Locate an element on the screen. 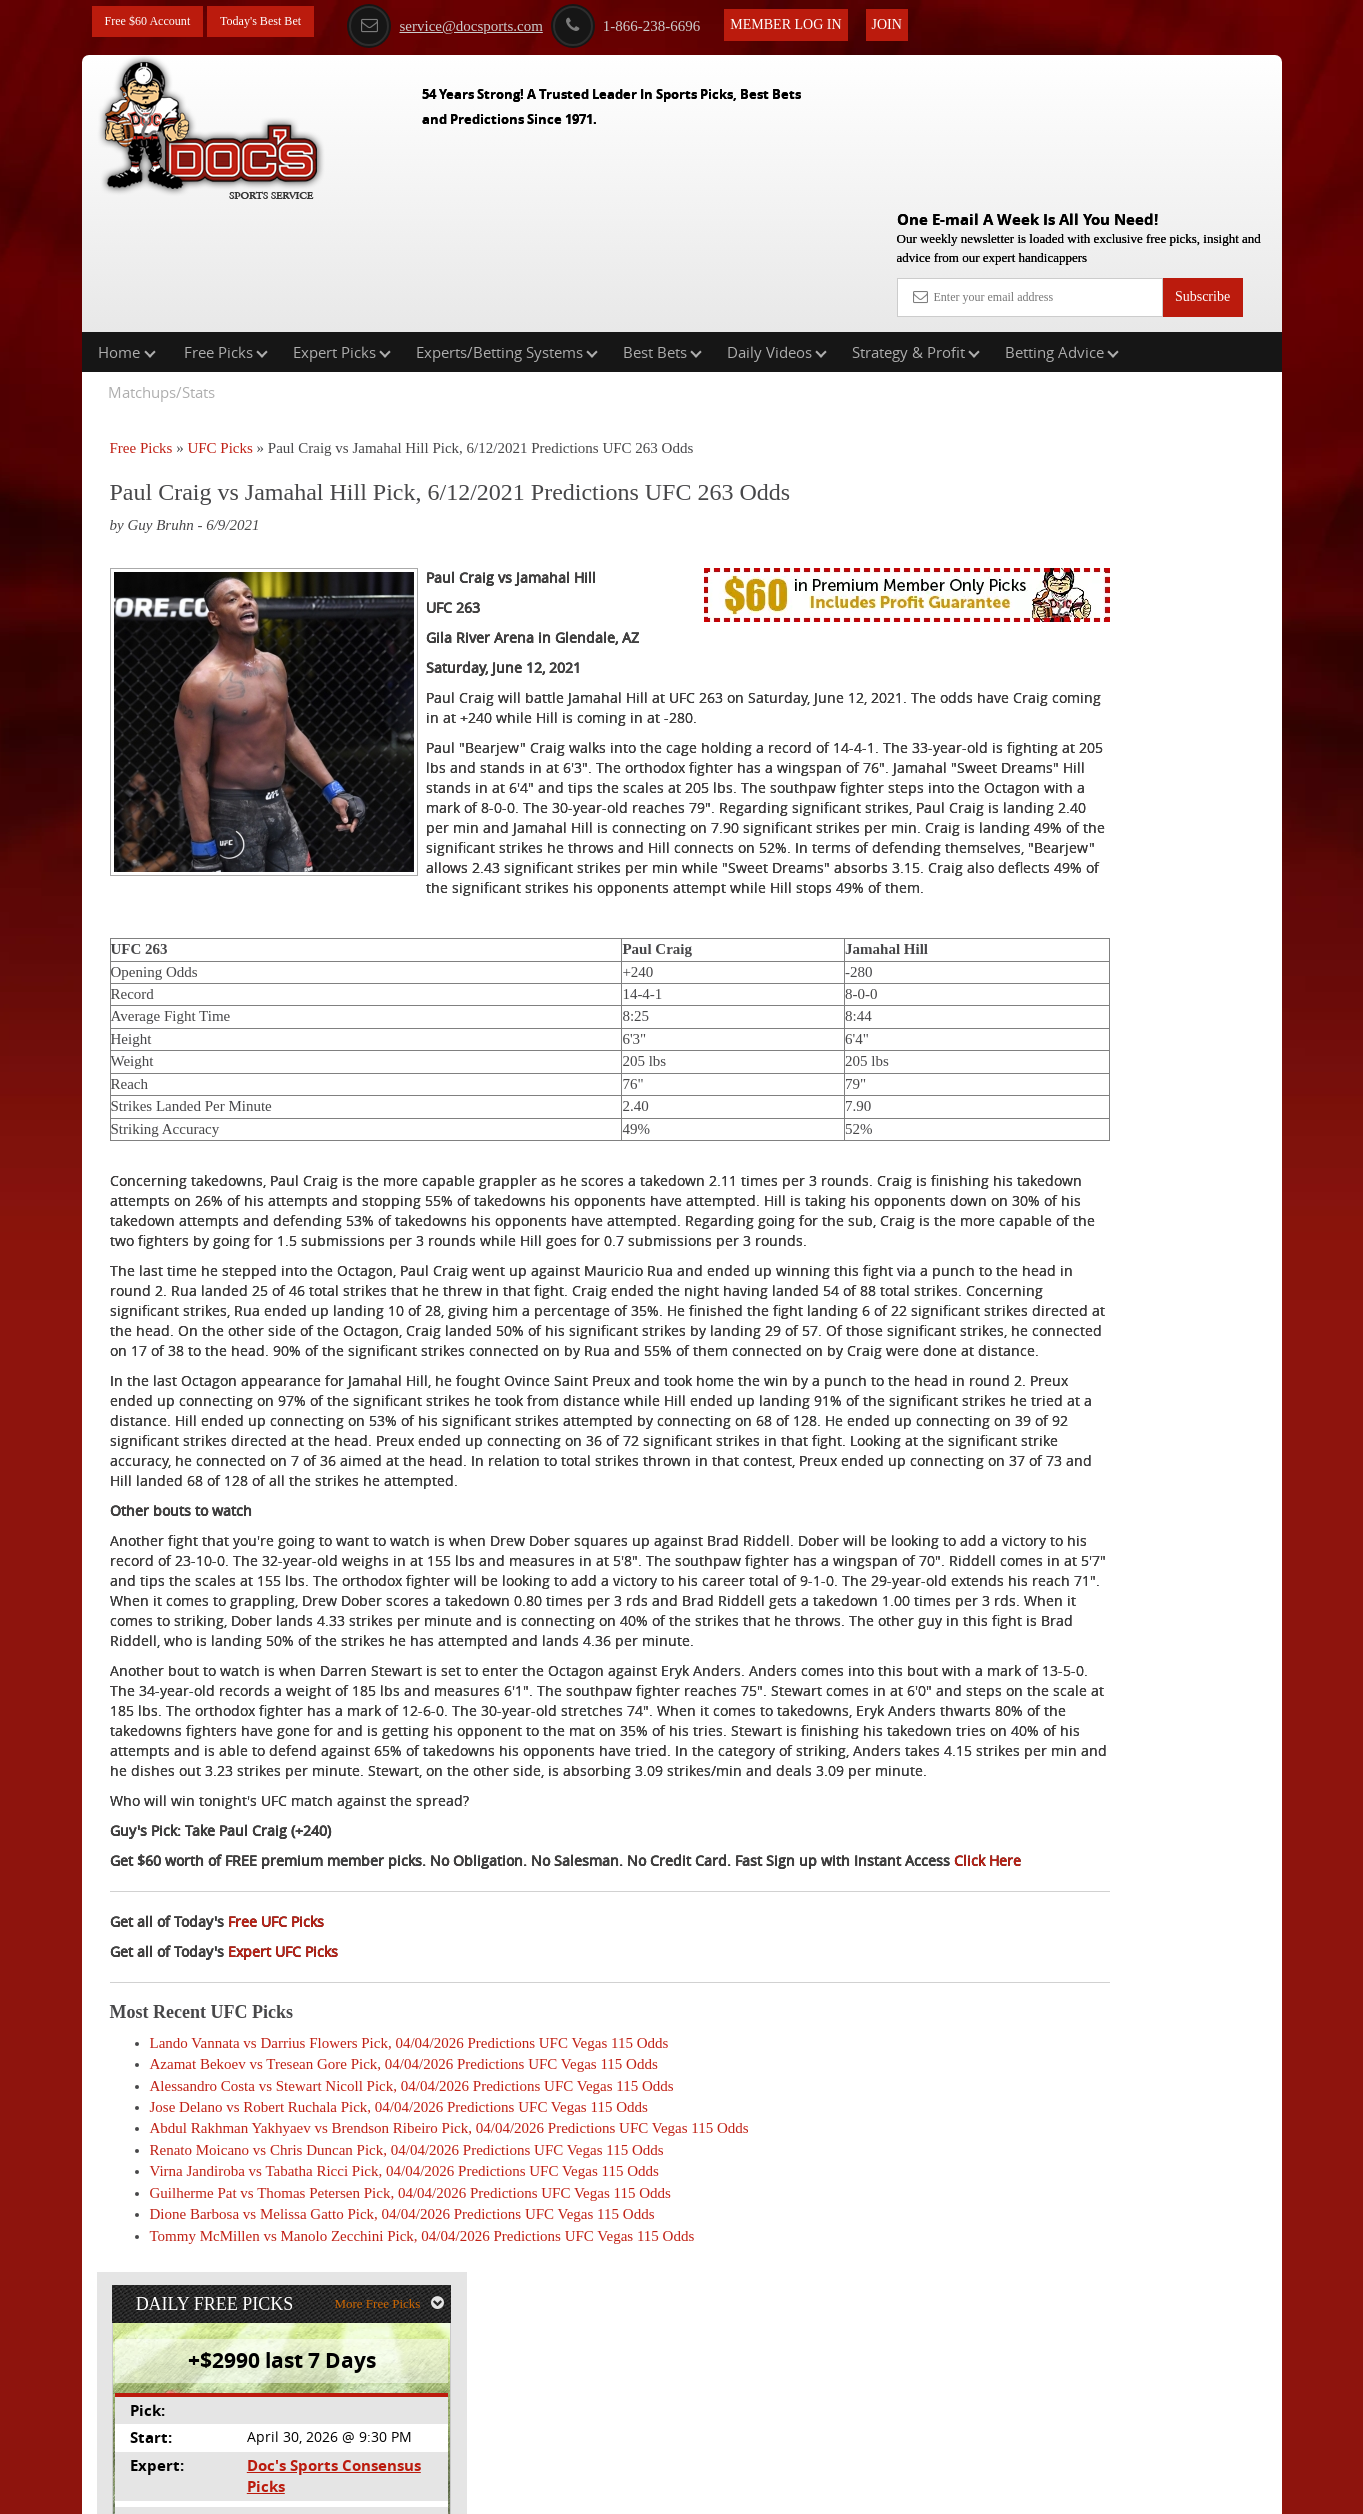  Jose Delano vs Robert Ruchala Pick, 04/04/2026 Predictions UFC Vegas 115 Odds is located at coordinates (399, 2290).